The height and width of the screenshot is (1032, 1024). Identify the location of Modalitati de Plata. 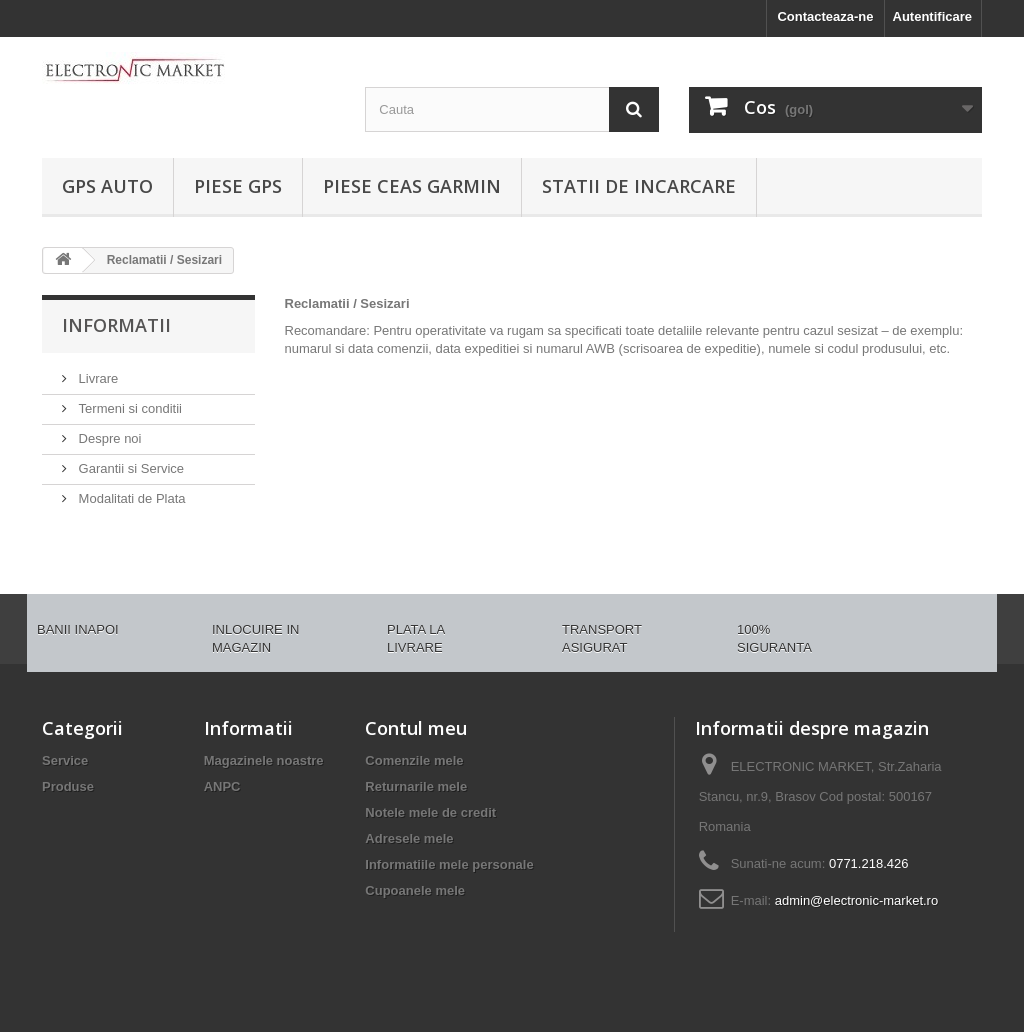
(130, 498).